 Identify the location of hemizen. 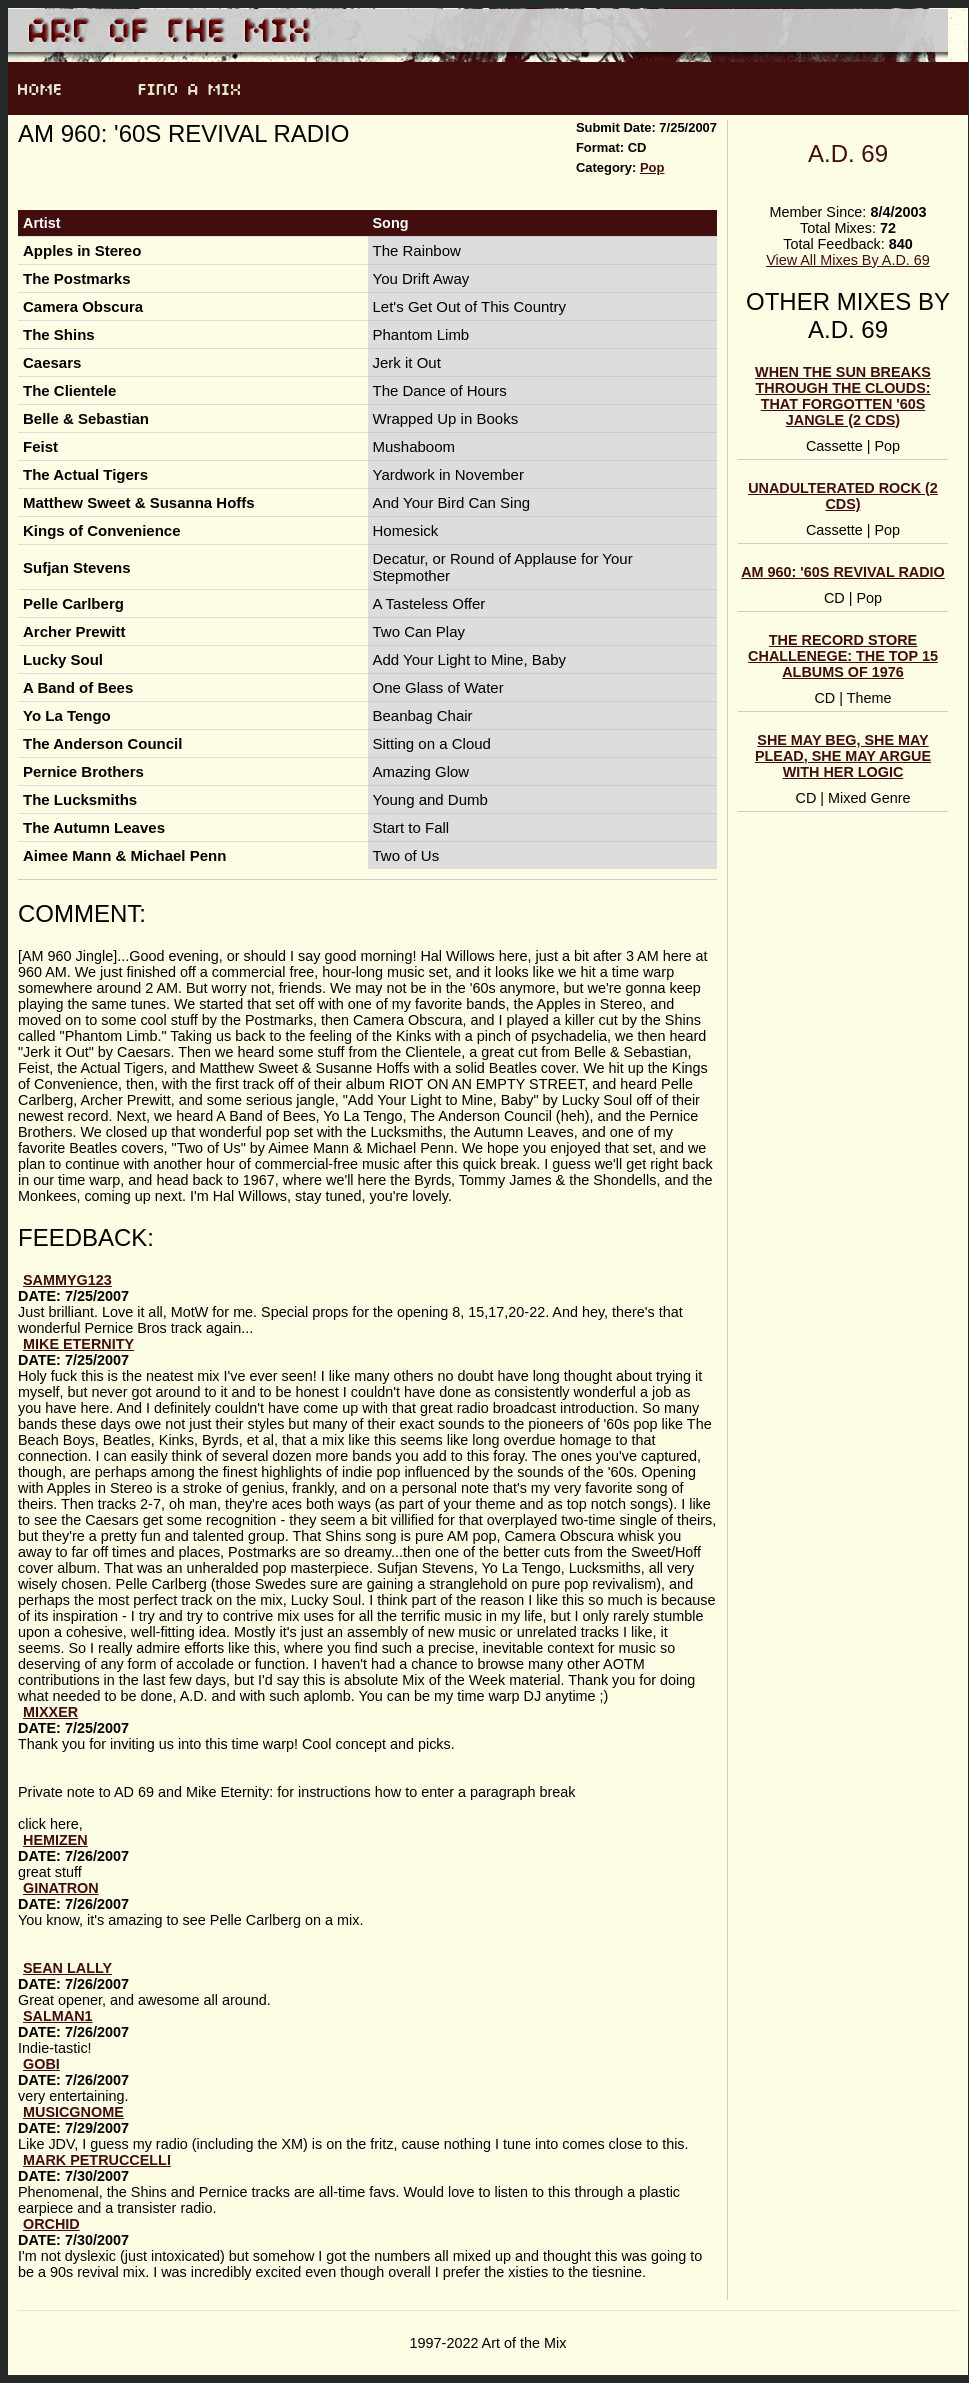
(55, 1840).